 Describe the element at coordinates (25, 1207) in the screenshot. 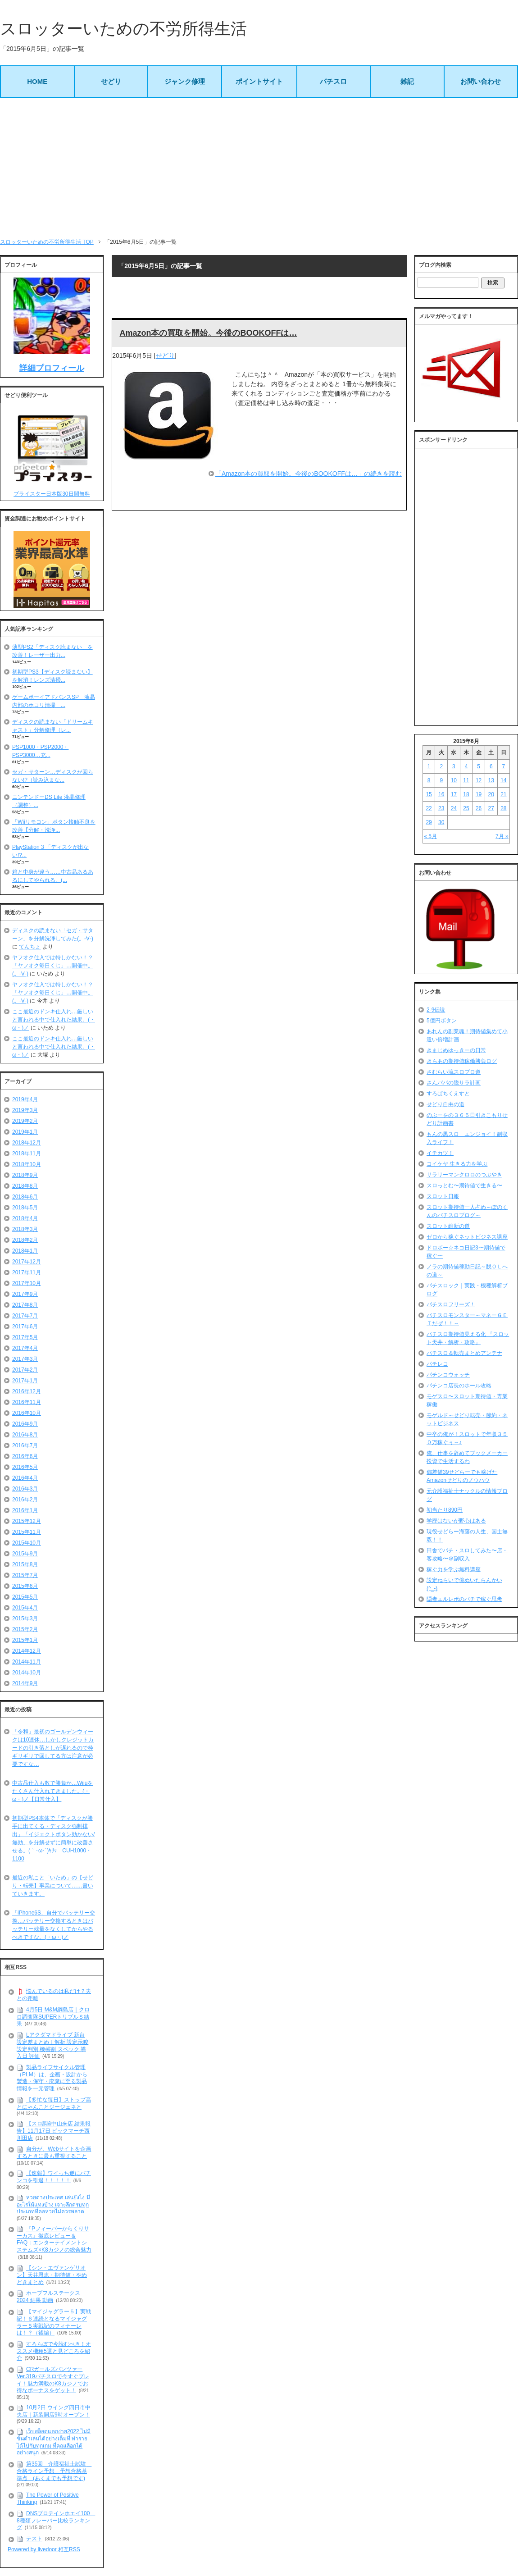

I see `2018年5月` at that location.